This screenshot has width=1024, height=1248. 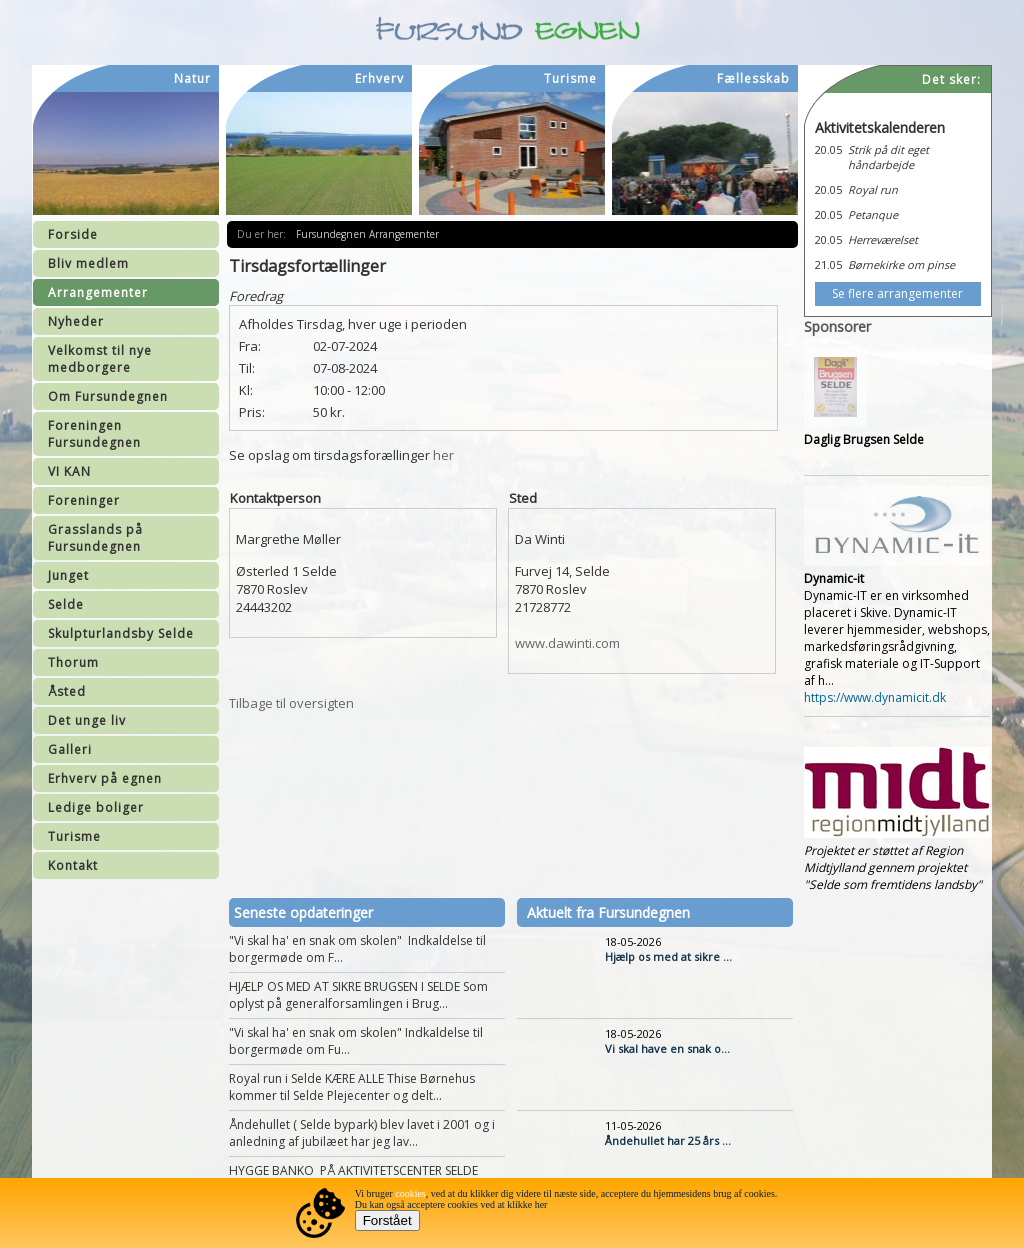 I want to click on her, so click(x=443, y=455).